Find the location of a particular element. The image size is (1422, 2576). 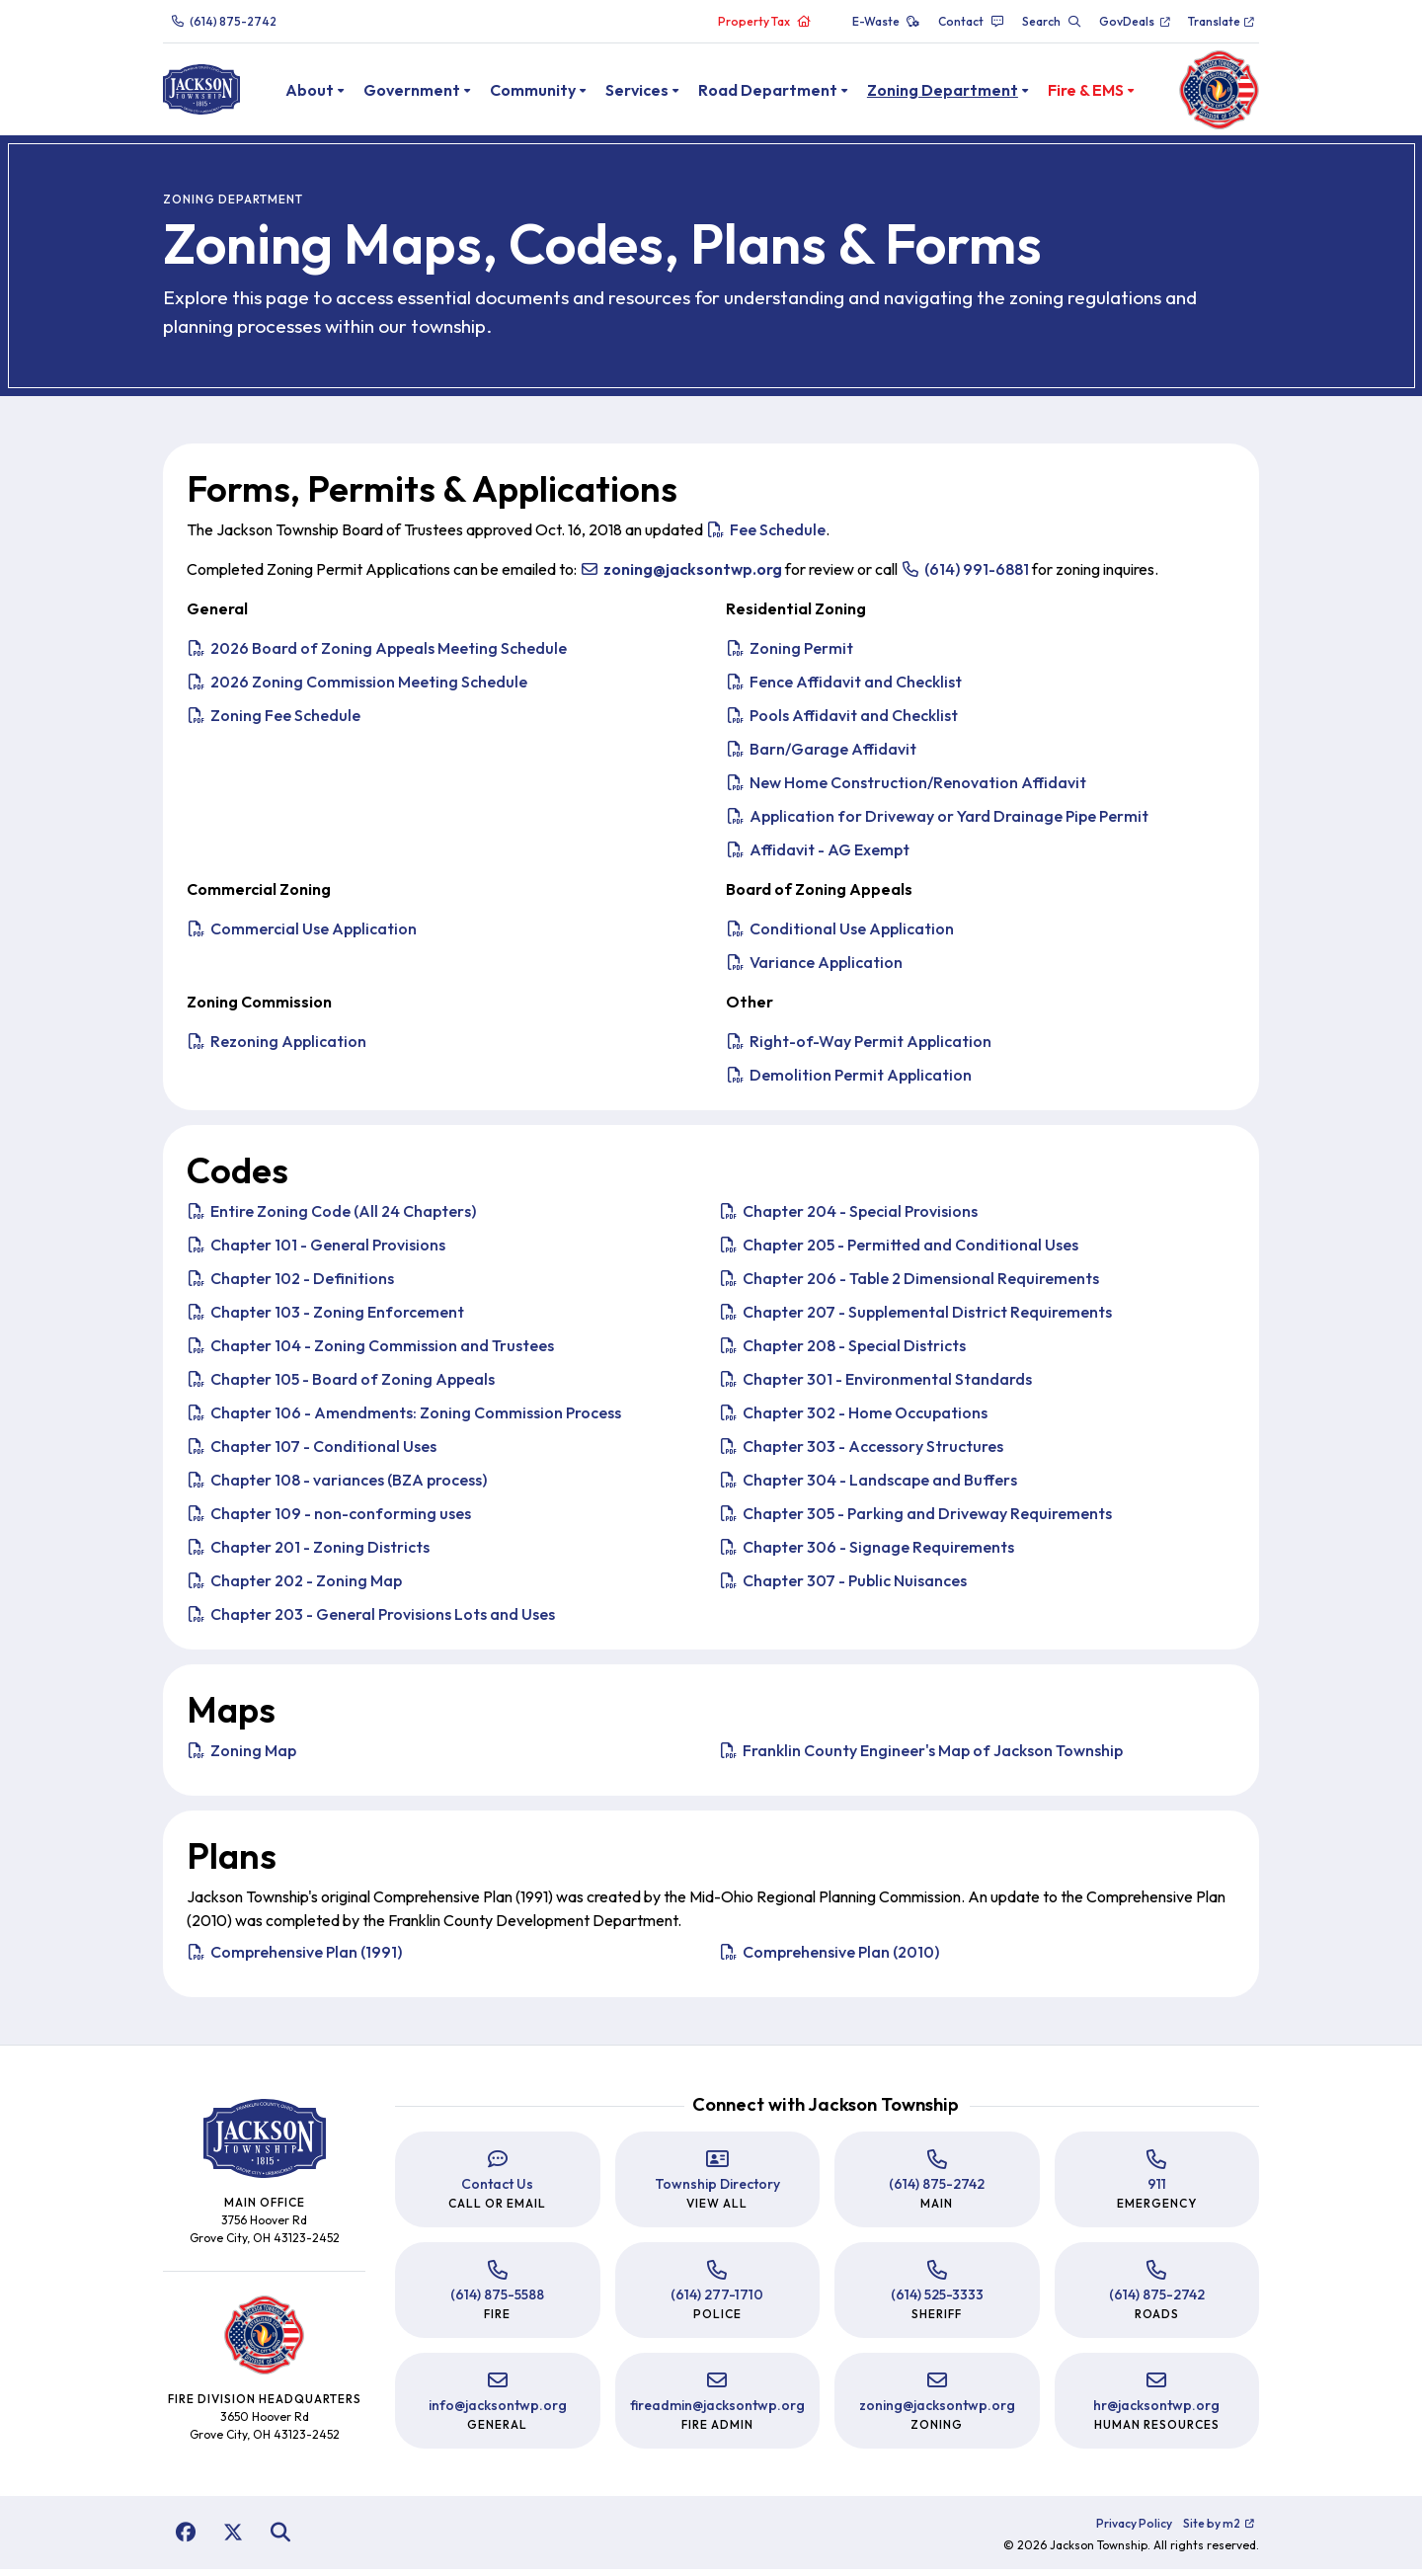

Translate is located at coordinates (1222, 21).